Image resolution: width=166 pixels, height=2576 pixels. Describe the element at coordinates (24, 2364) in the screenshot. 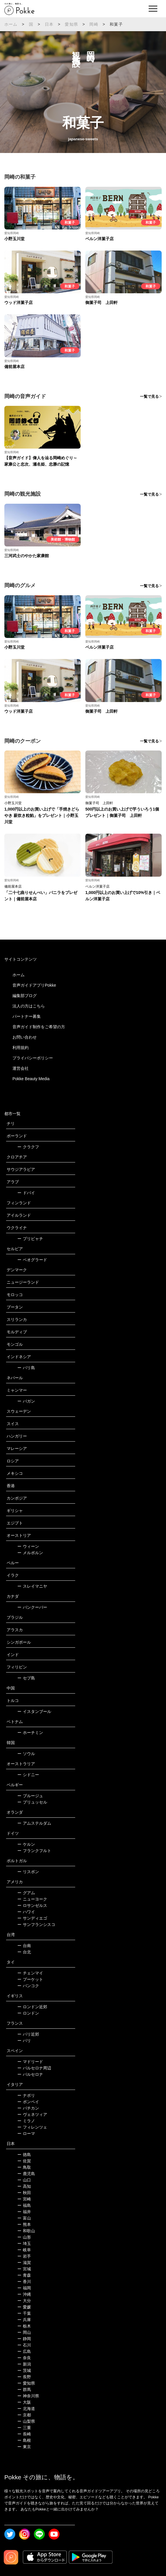

I see `新潟` at that location.